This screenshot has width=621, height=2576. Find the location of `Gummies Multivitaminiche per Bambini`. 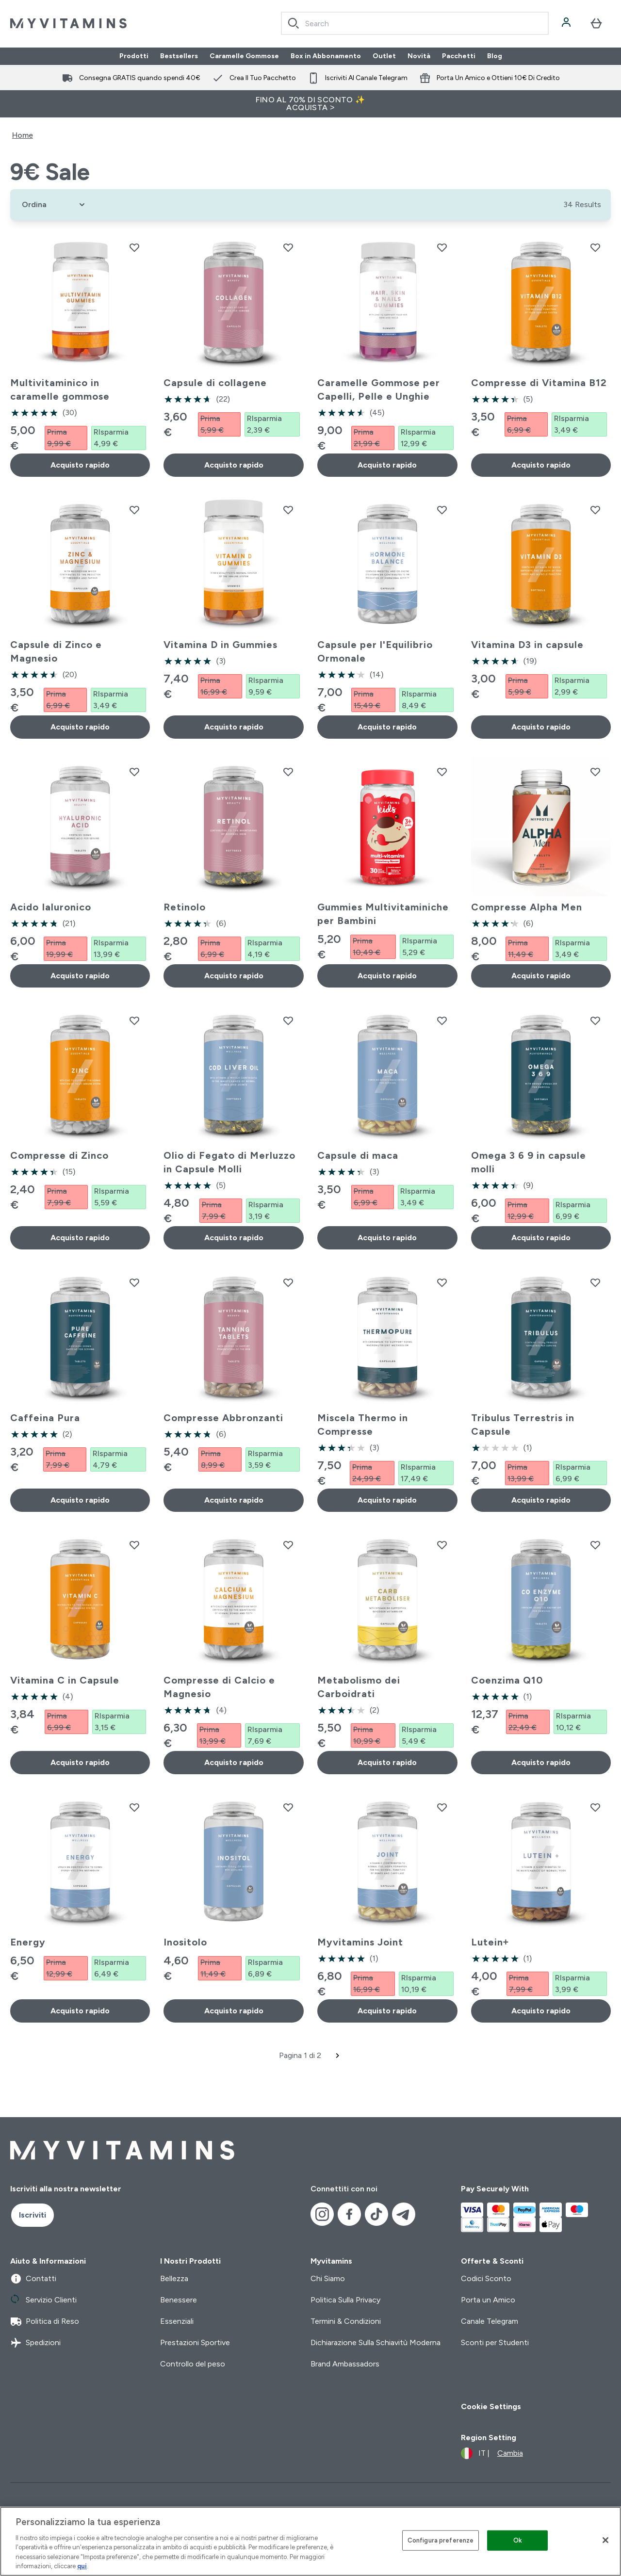

Gummies Multivitaminiche per Bambini is located at coordinates (383, 913).